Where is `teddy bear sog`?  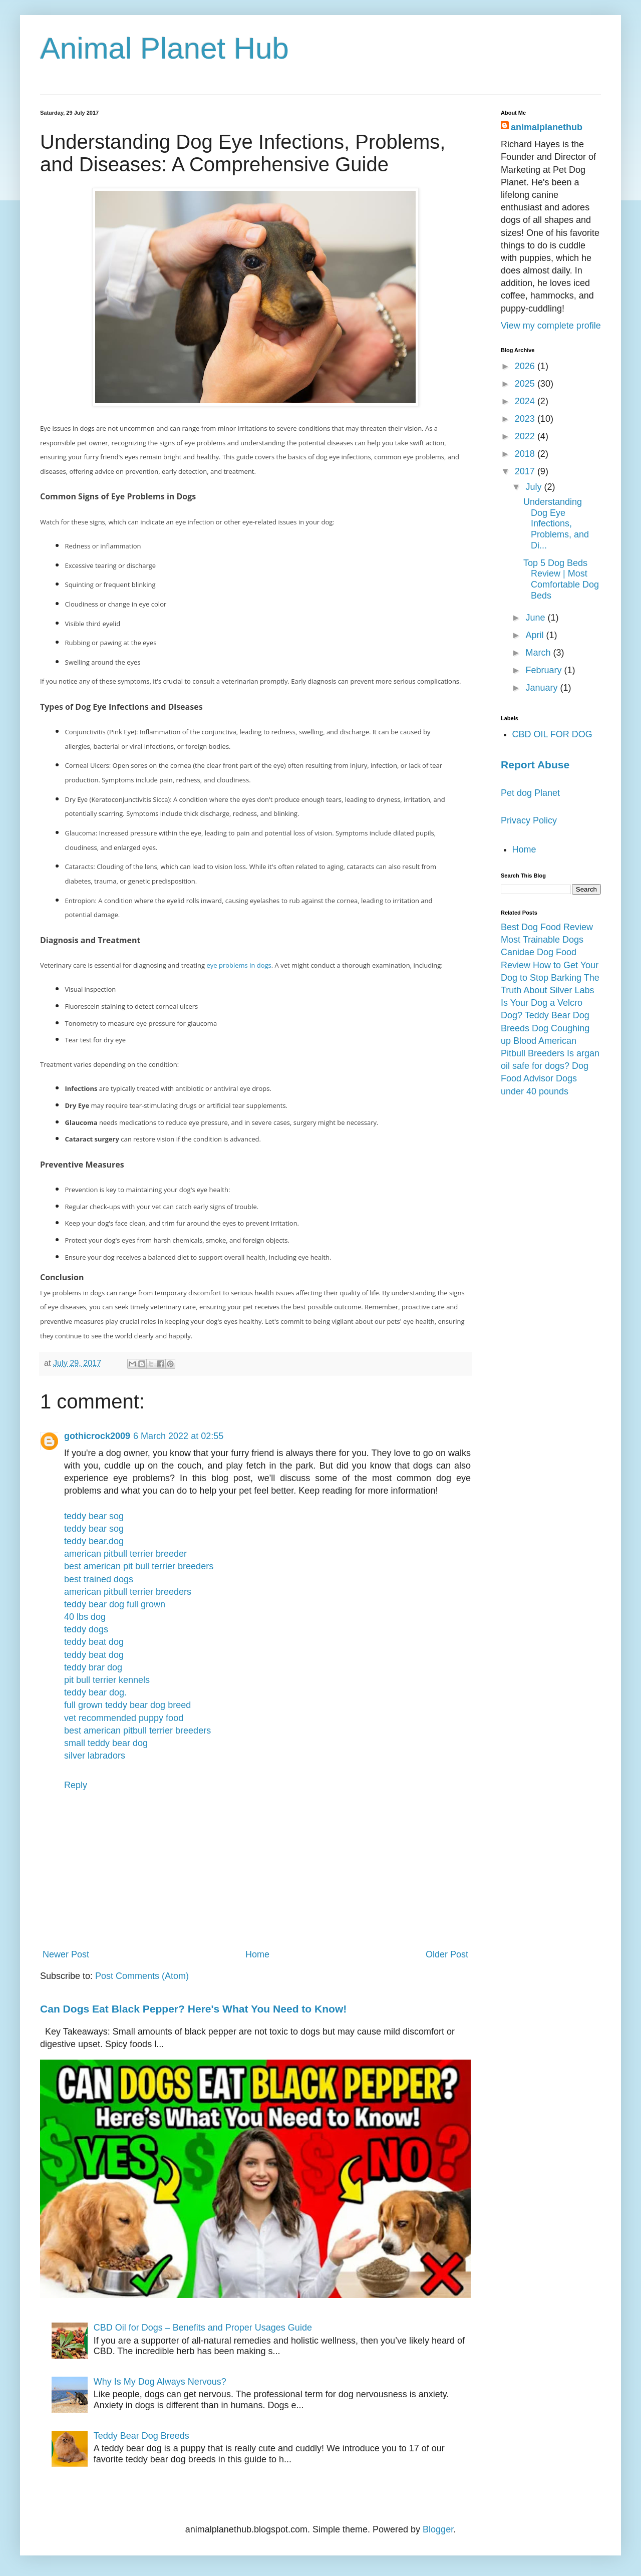
teddy bear sog is located at coordinates (94, 1516).